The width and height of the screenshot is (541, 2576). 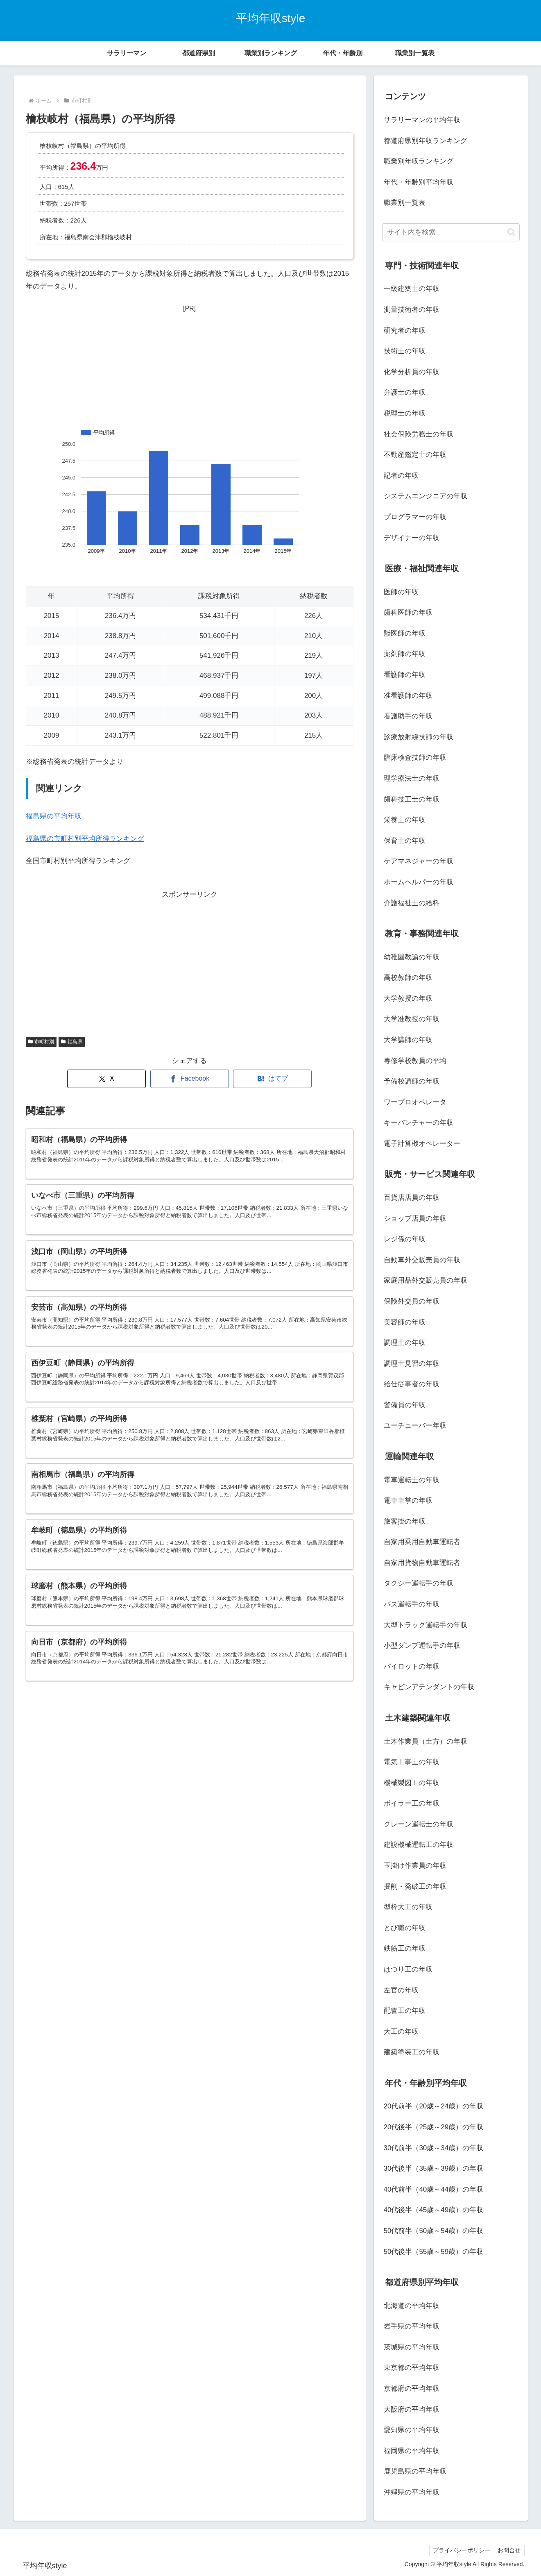 I want to click on [input], so click(x=451, y=232).